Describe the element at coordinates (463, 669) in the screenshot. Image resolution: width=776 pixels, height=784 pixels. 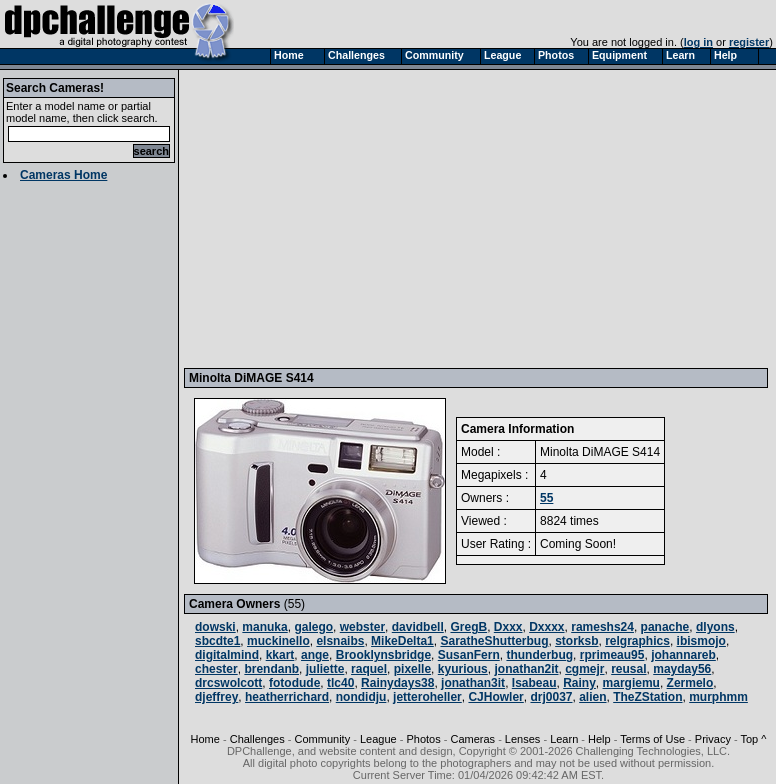
I see `kyurious` at that location.